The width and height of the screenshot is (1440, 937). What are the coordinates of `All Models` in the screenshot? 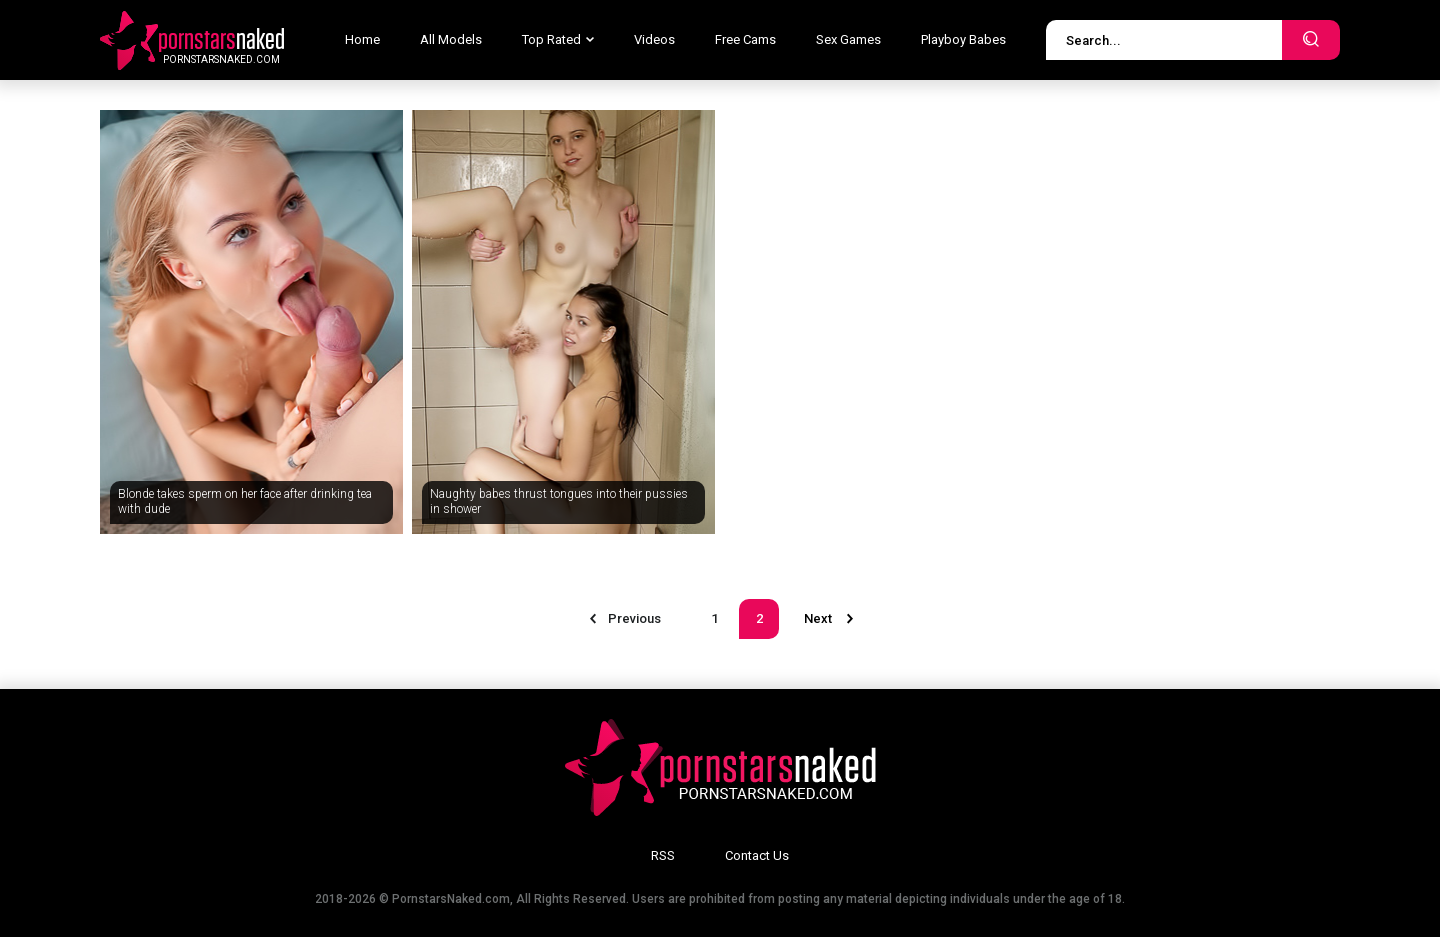 It's located at (451, 39).